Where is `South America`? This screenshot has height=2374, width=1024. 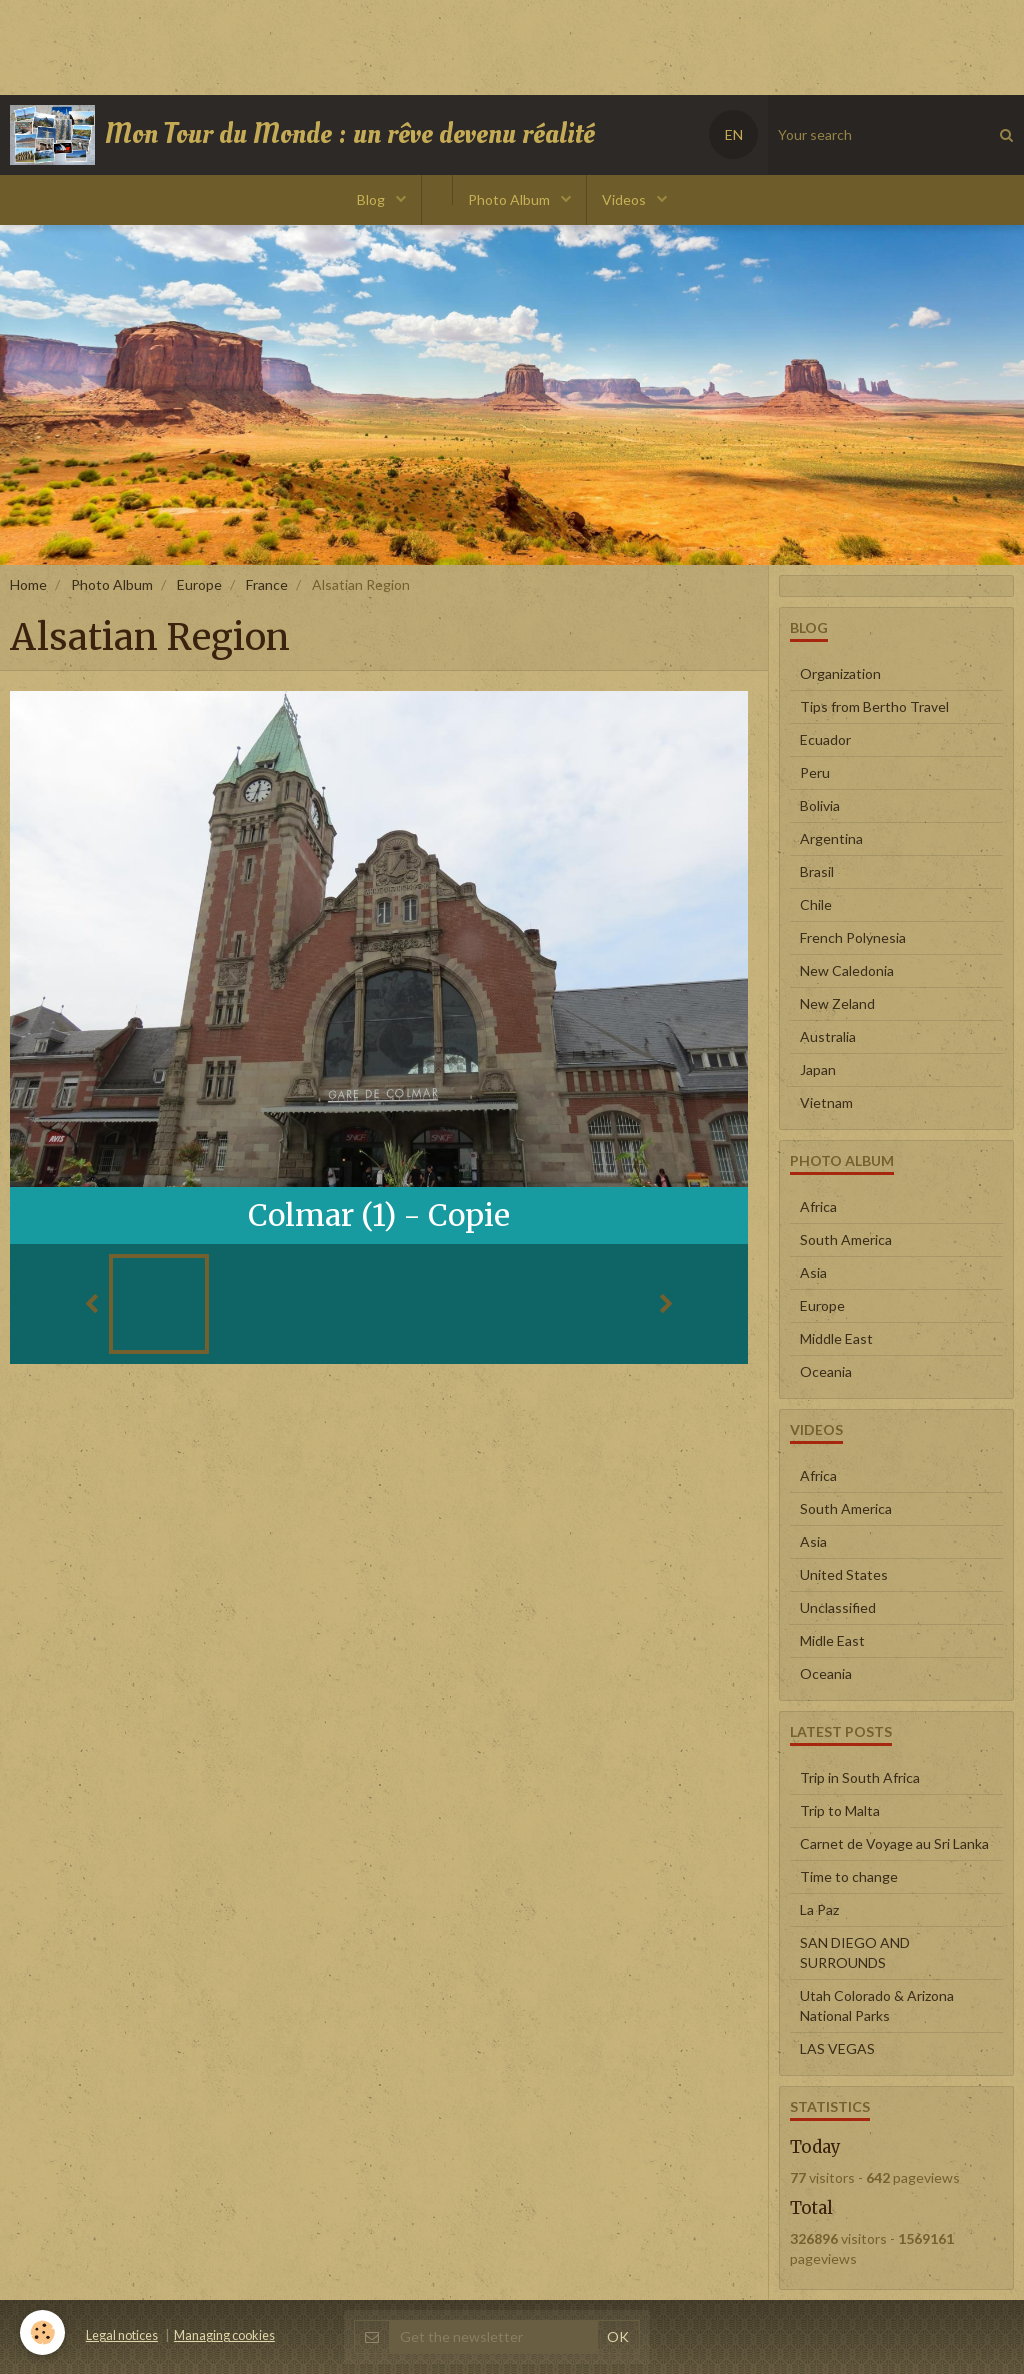 South America is located at coordinates (846, 1239).